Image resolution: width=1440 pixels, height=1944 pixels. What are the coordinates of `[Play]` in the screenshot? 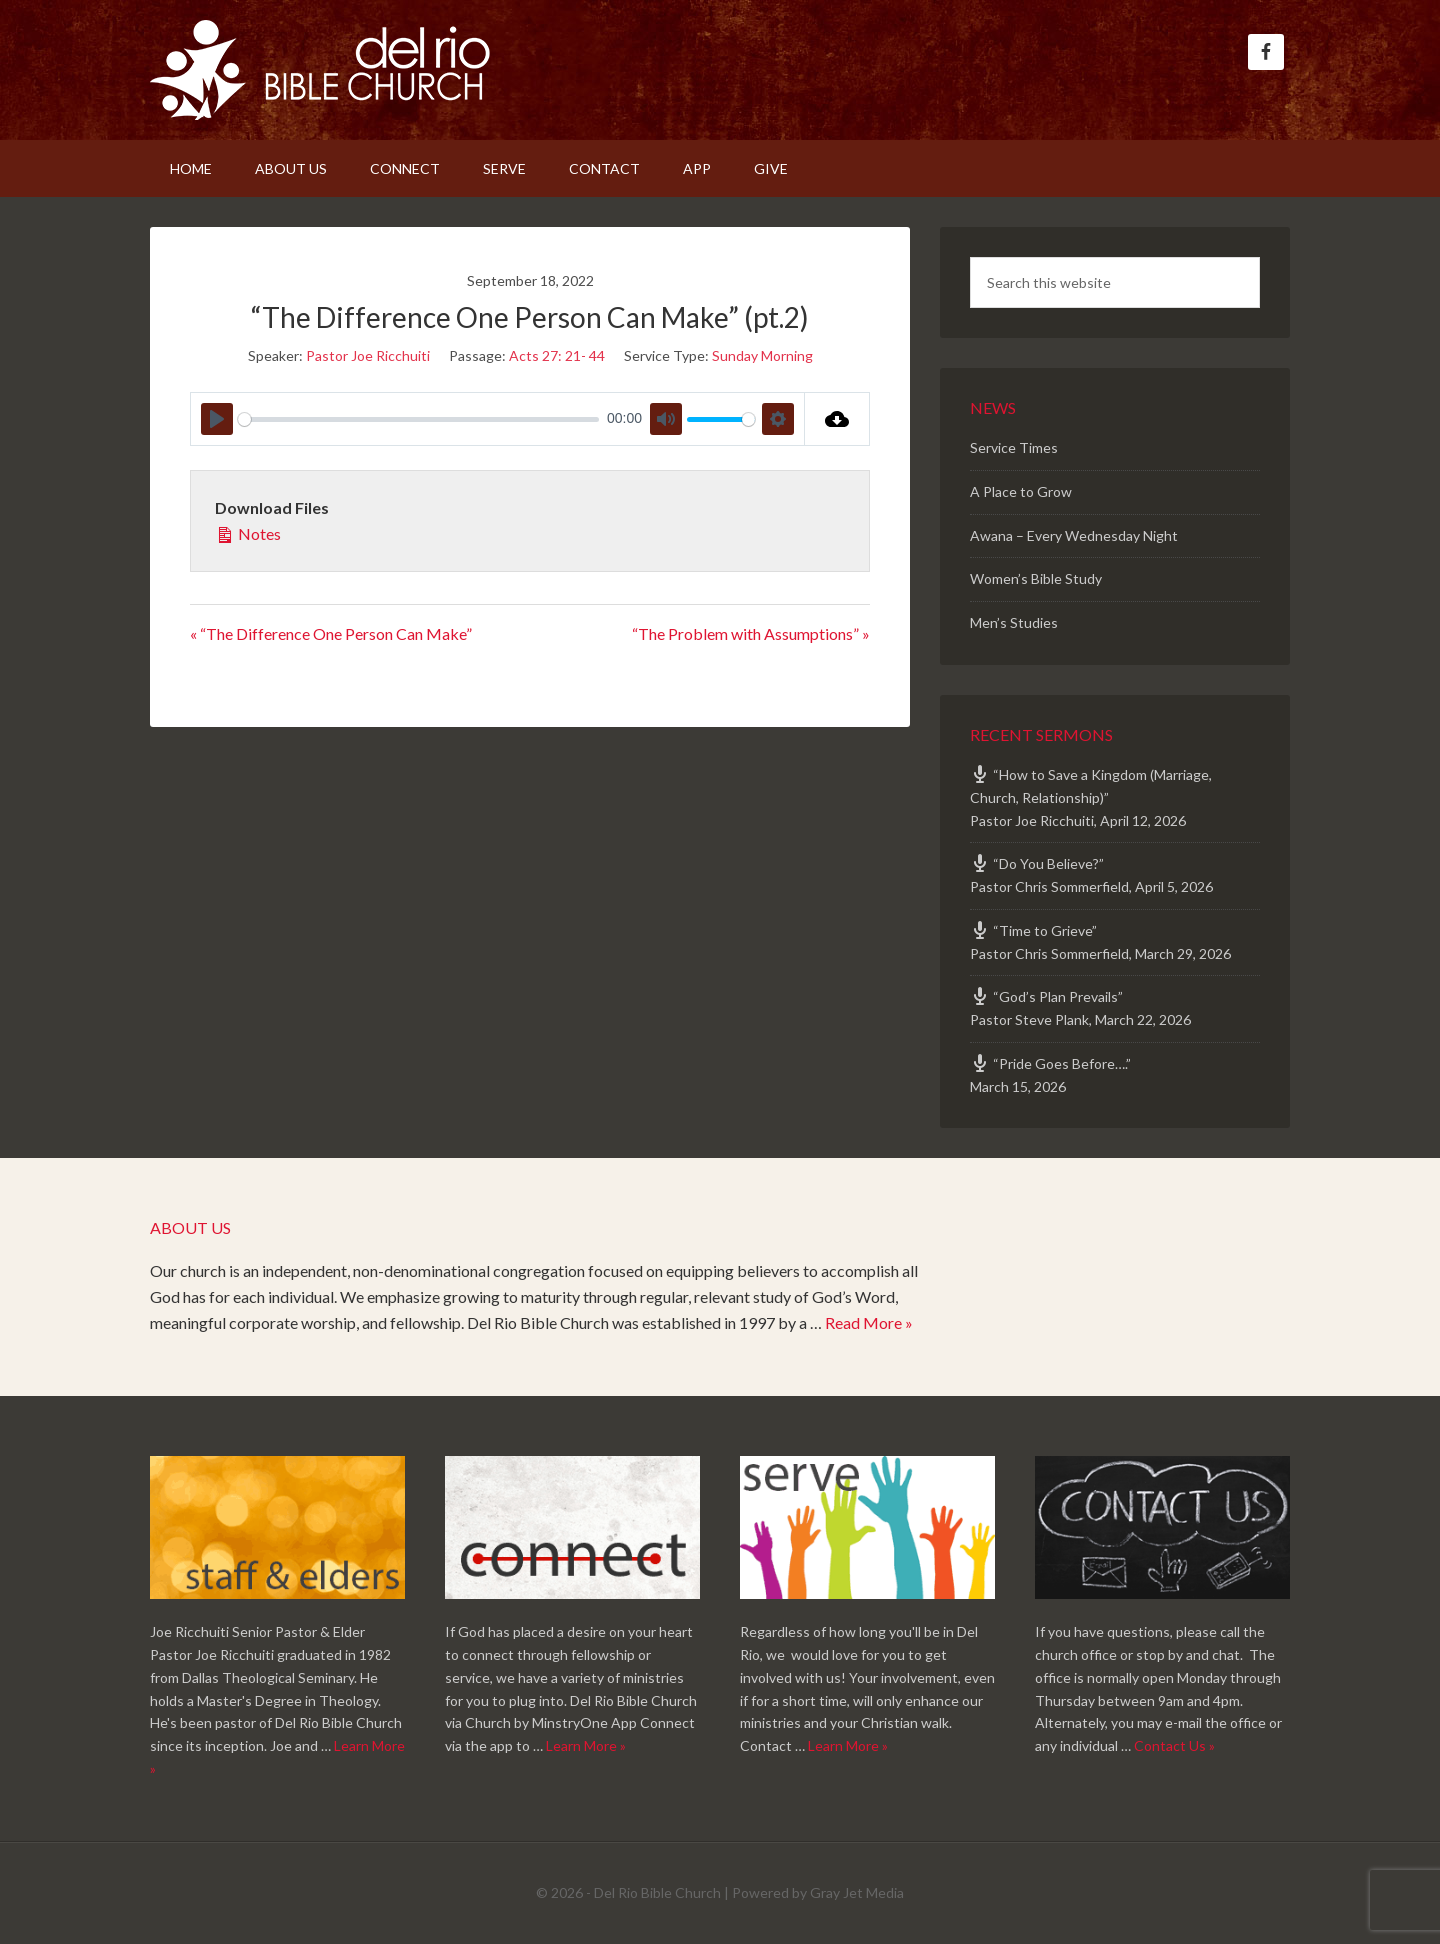 It's located at (217, 419).